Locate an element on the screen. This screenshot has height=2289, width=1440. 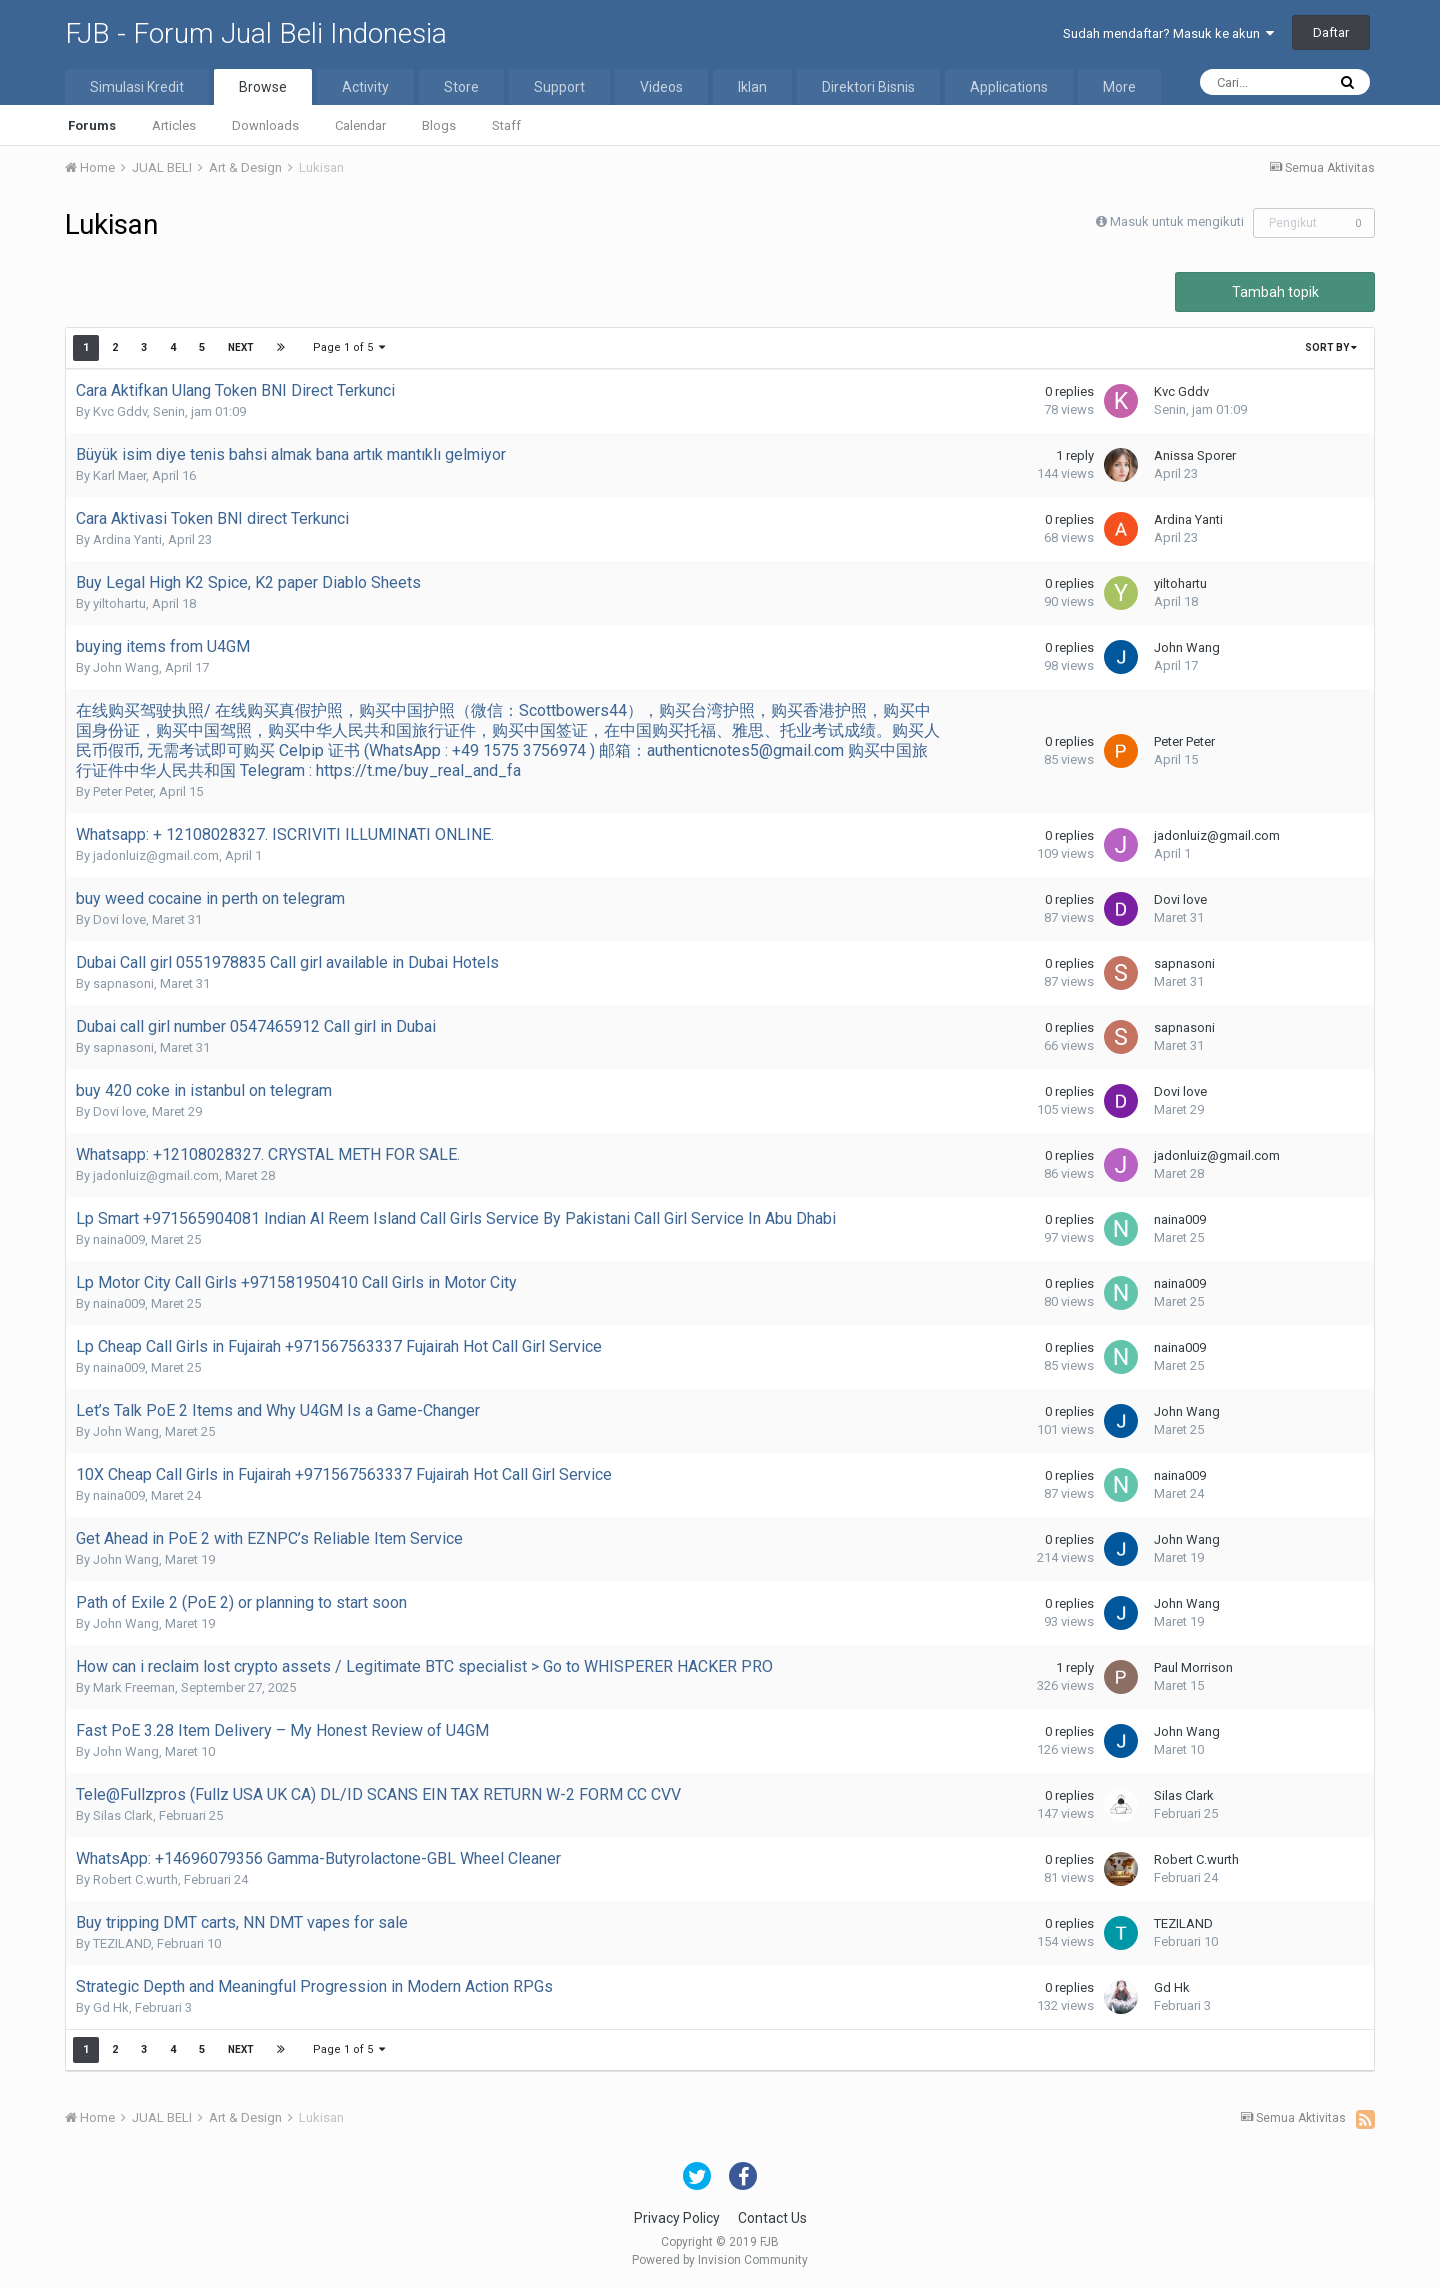
Blogs is located at coordinates (439, 125).